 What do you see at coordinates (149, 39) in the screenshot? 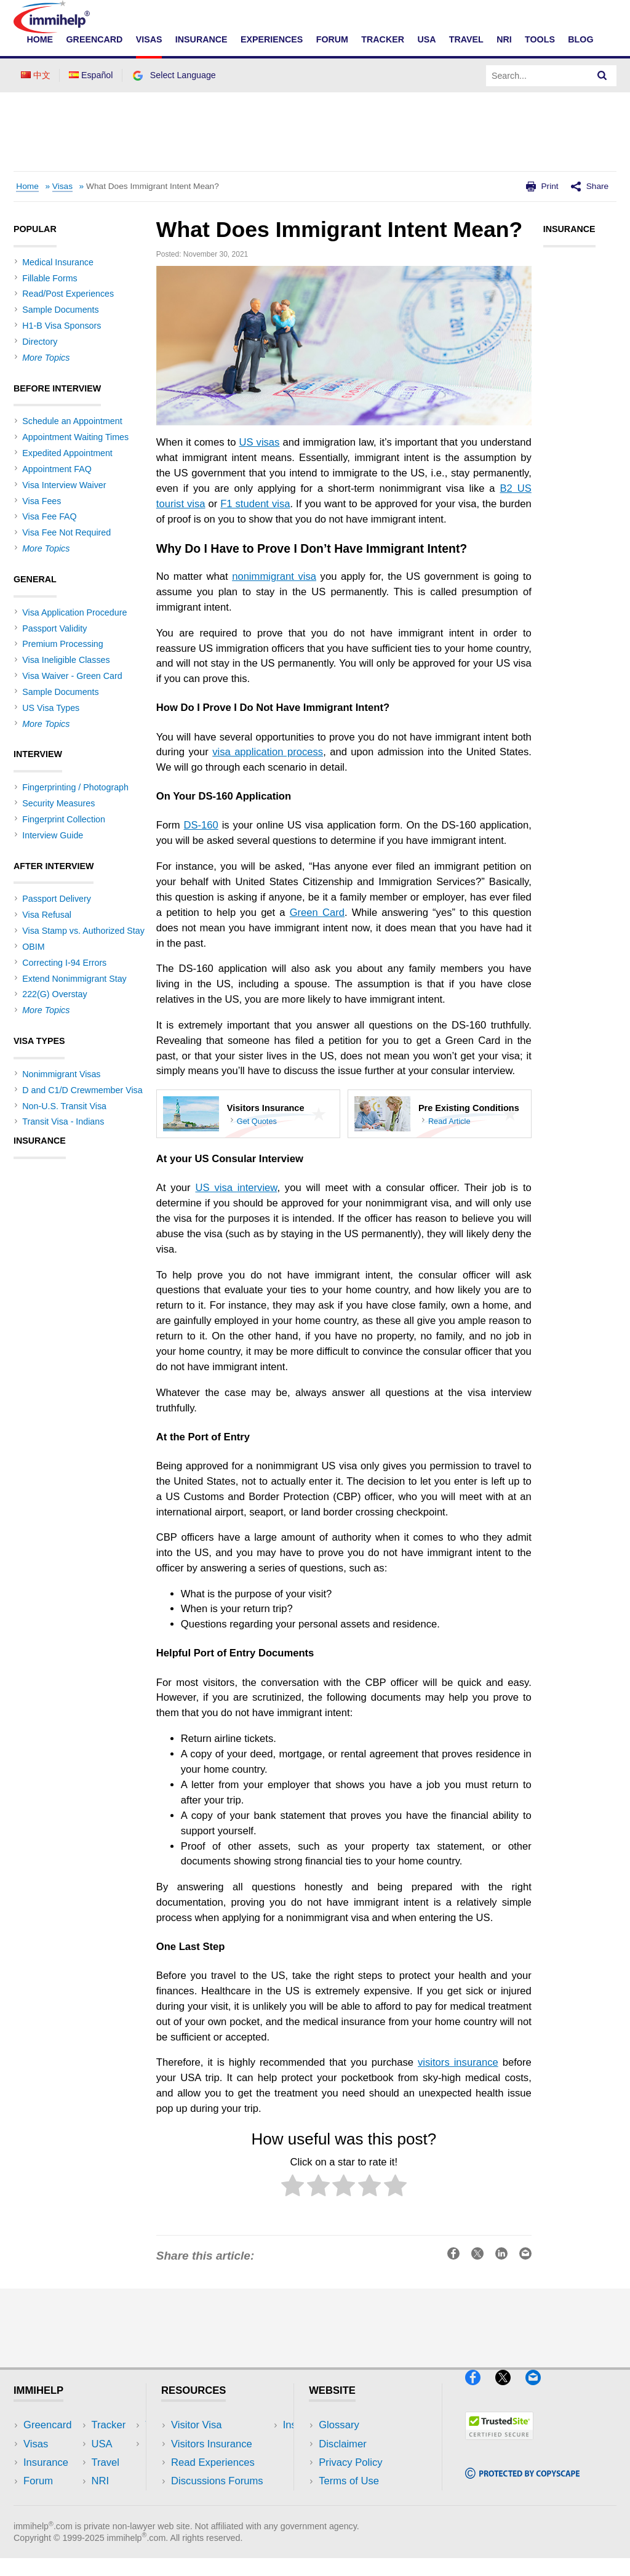
I see `Visas` at bounding box center [149, 39].